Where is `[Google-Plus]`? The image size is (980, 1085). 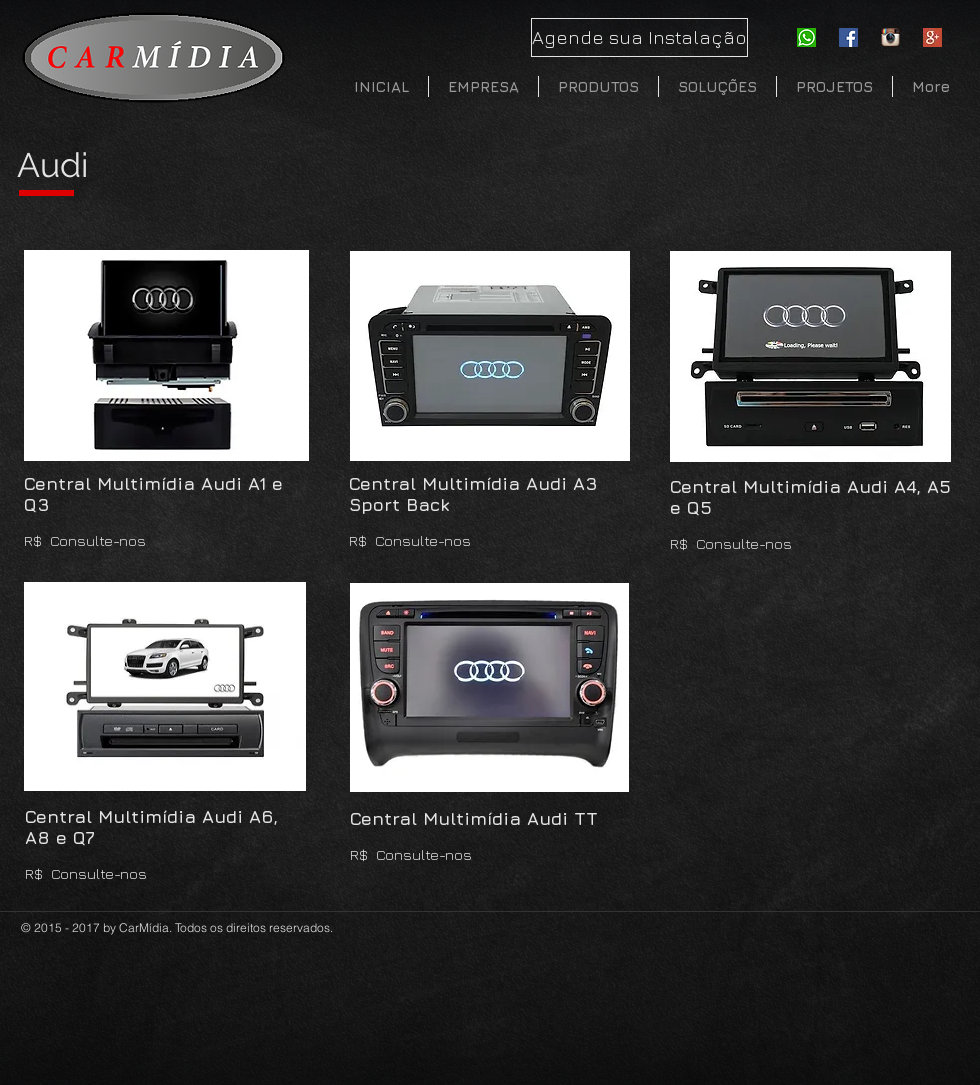 [Google-Plus] is located at coordinates (932, 37).